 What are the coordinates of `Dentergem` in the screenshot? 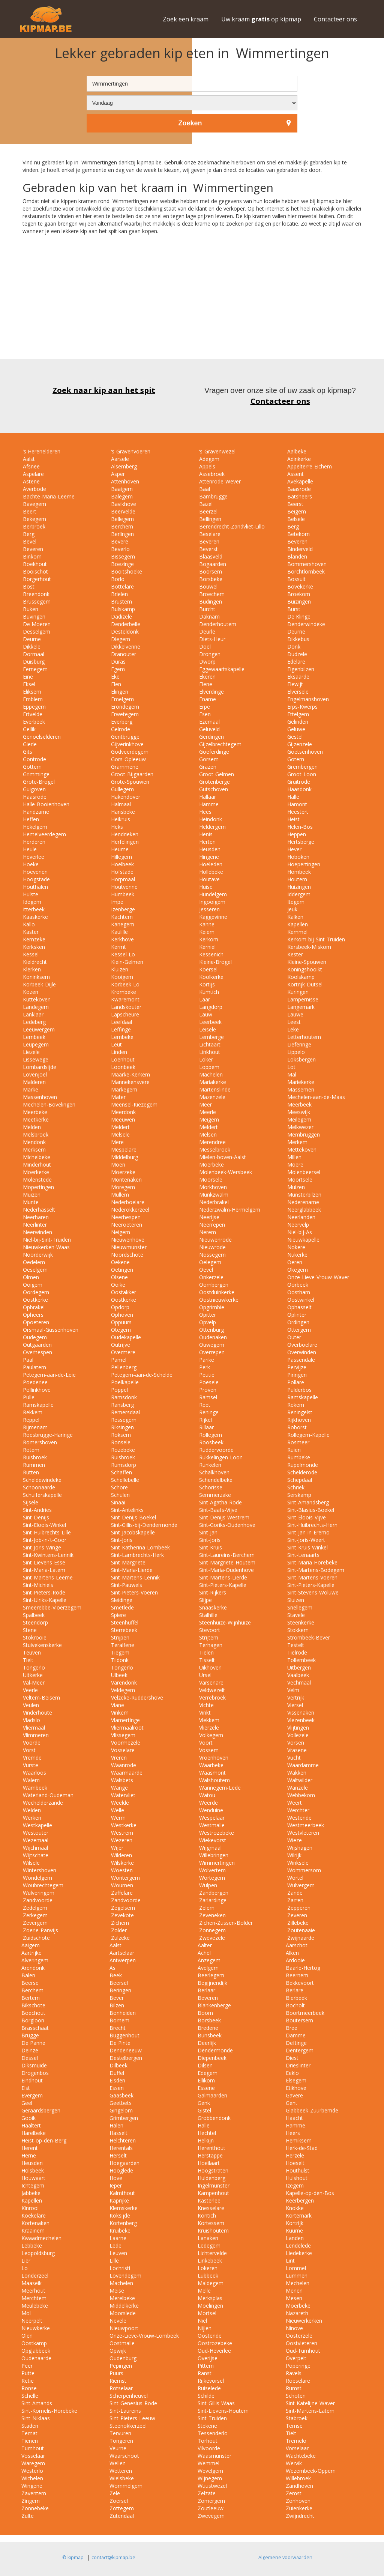 It's located at (300, 2050).